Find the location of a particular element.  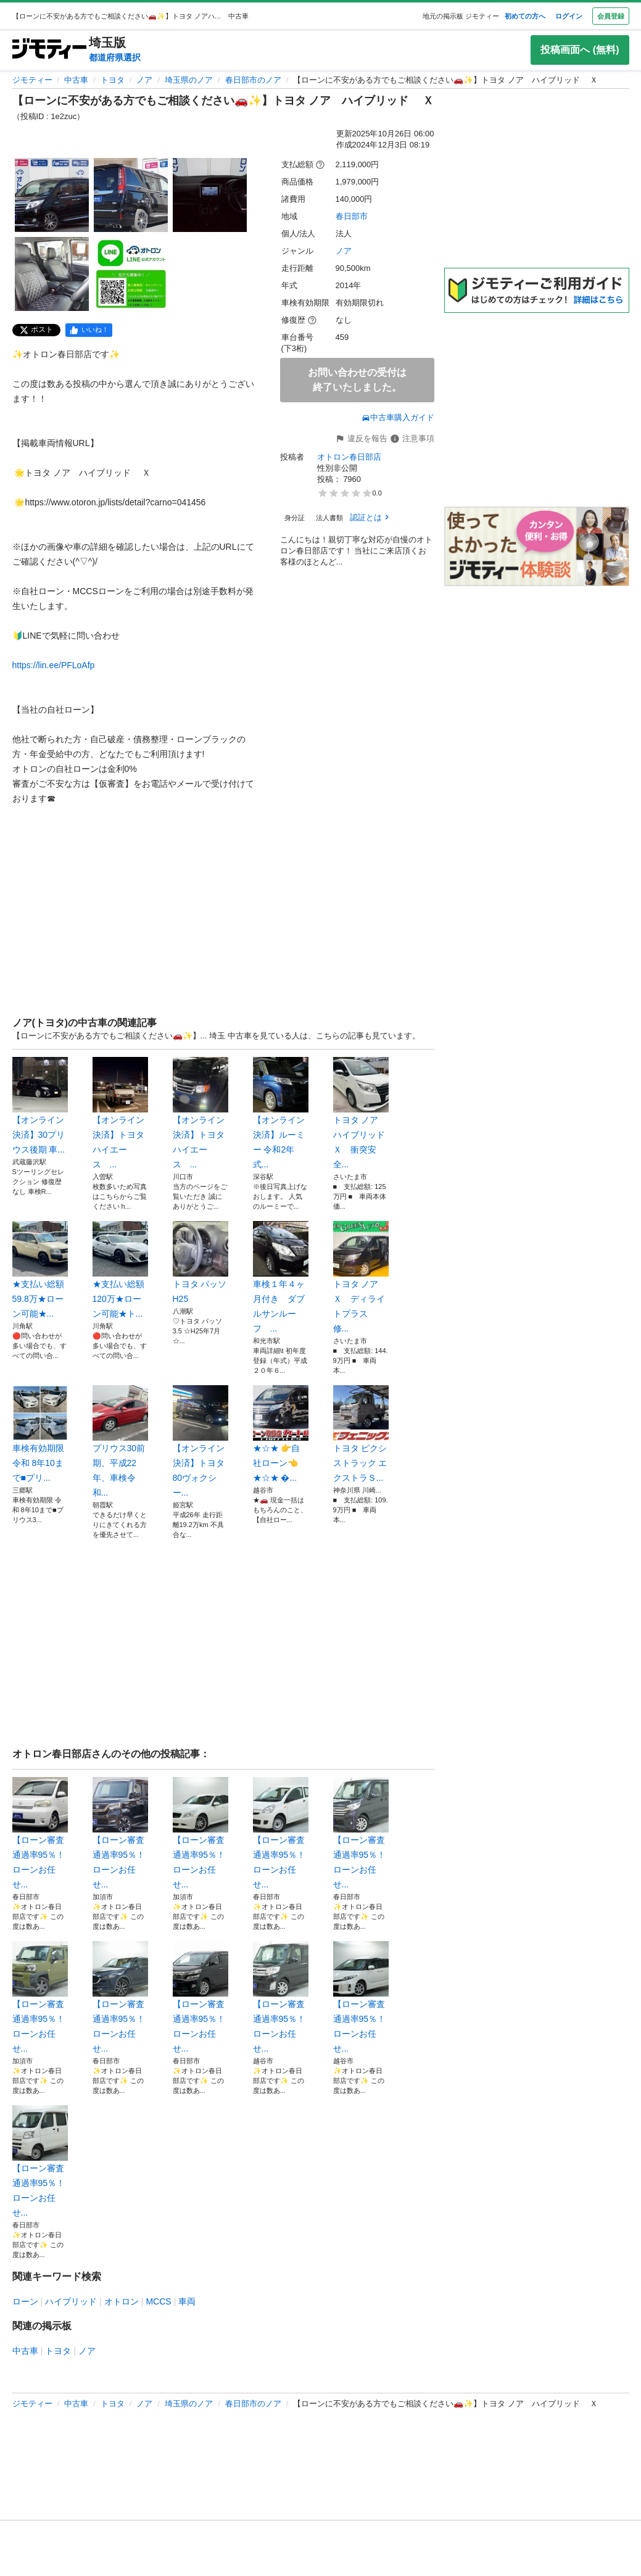

車両 is located at coordinates (187, 2301).